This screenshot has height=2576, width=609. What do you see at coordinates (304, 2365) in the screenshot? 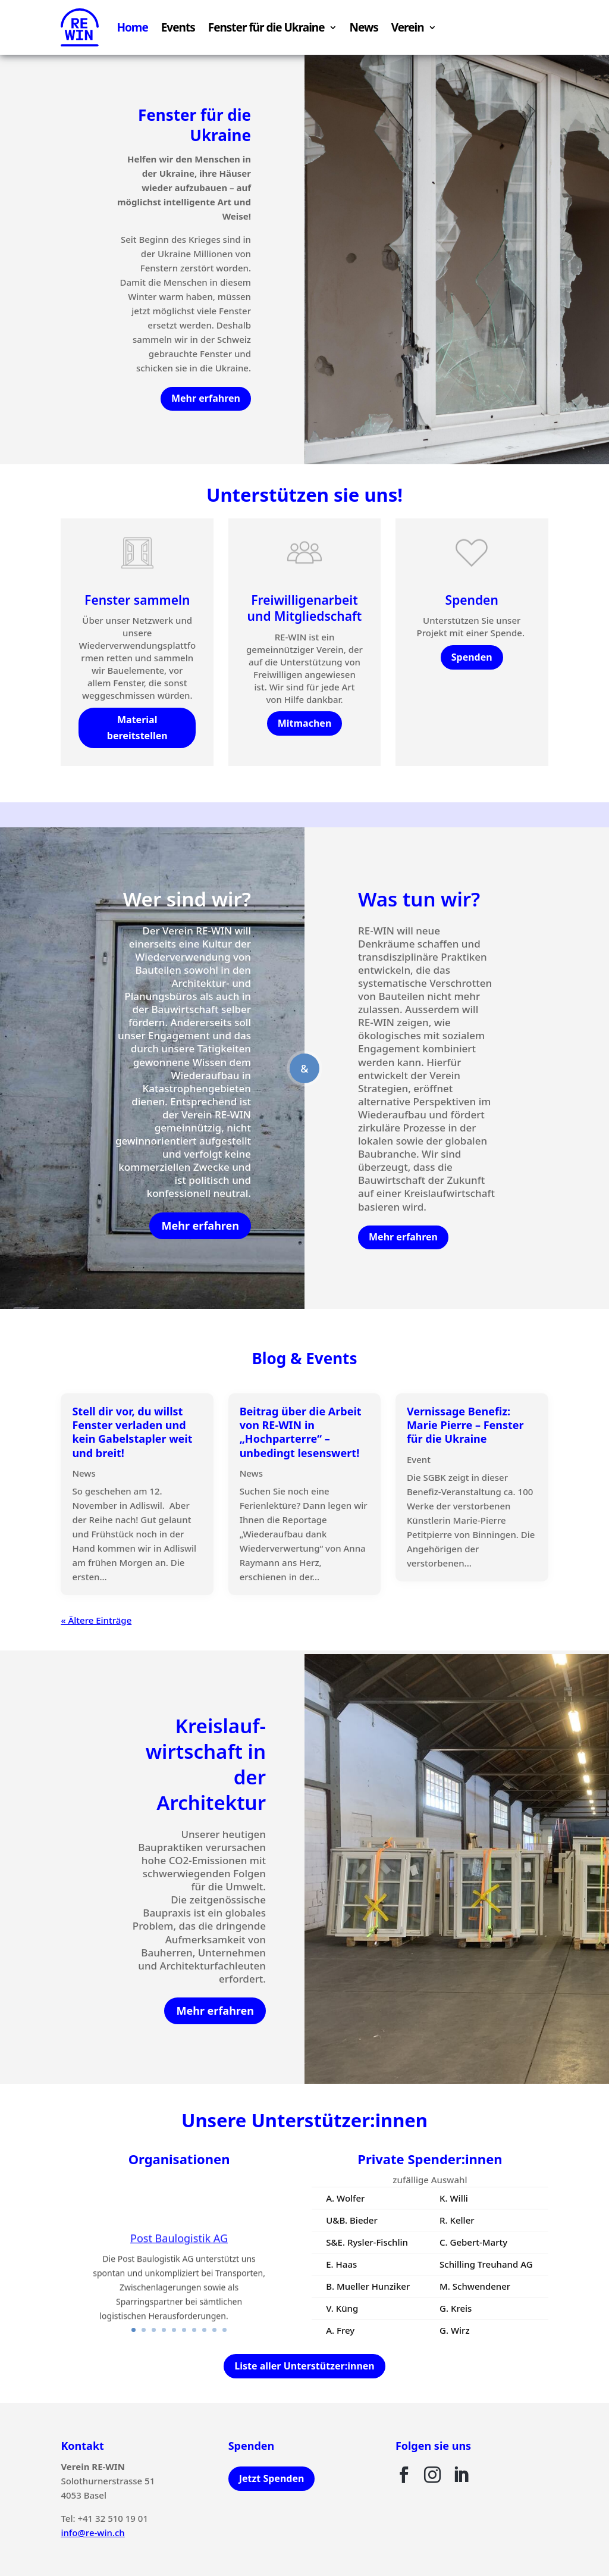
I see `Liste aller Unterstützer:innen` at bounding box center [304, 2365].